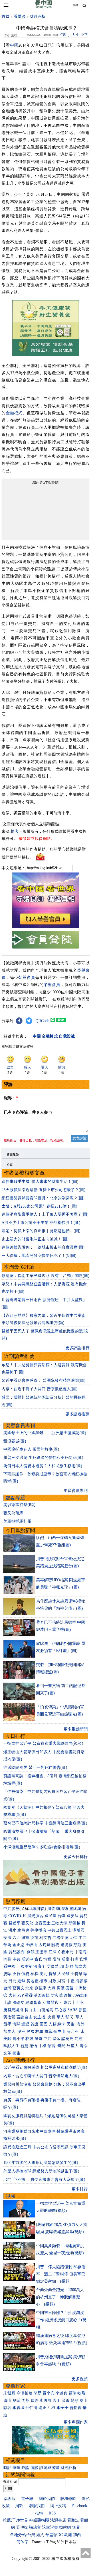 The height and width of the screenshot is (2576, 91). I want to click on 川普三次遇刺 生死邊緣的信仰和不死使命(圖), so click(43, 1460).